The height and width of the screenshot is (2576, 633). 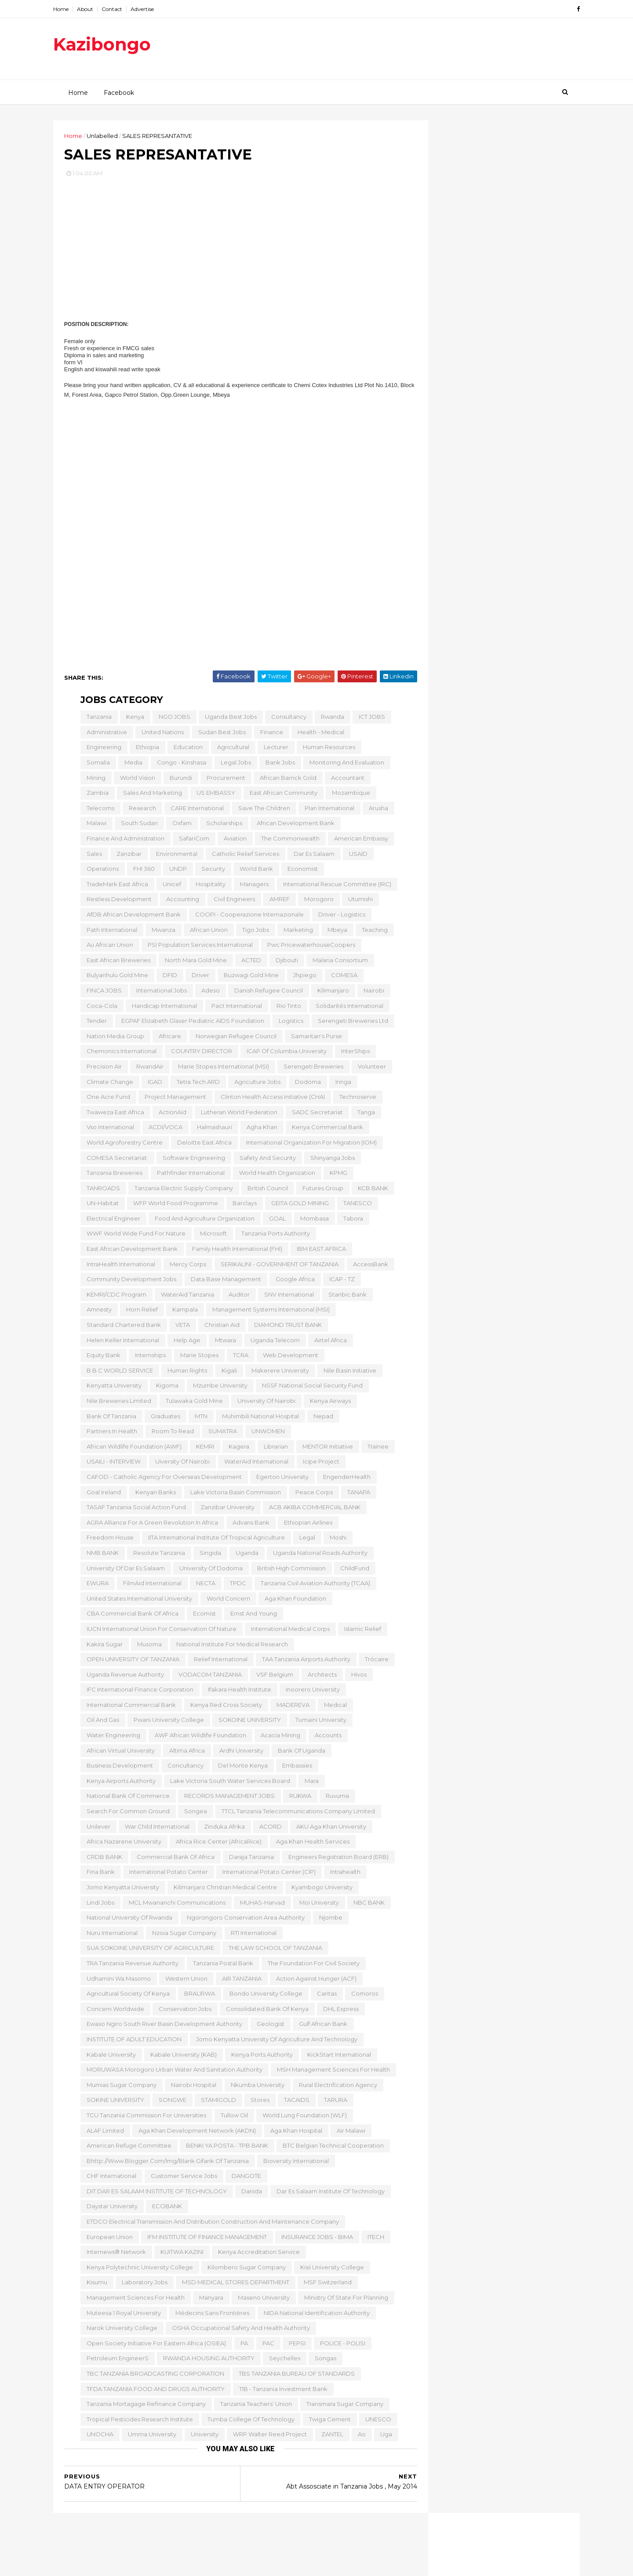 What do you see at coordinates (322, 2026) in the screenshot?
I see `Gulf African Bank` at bounding box center [322, 2026].